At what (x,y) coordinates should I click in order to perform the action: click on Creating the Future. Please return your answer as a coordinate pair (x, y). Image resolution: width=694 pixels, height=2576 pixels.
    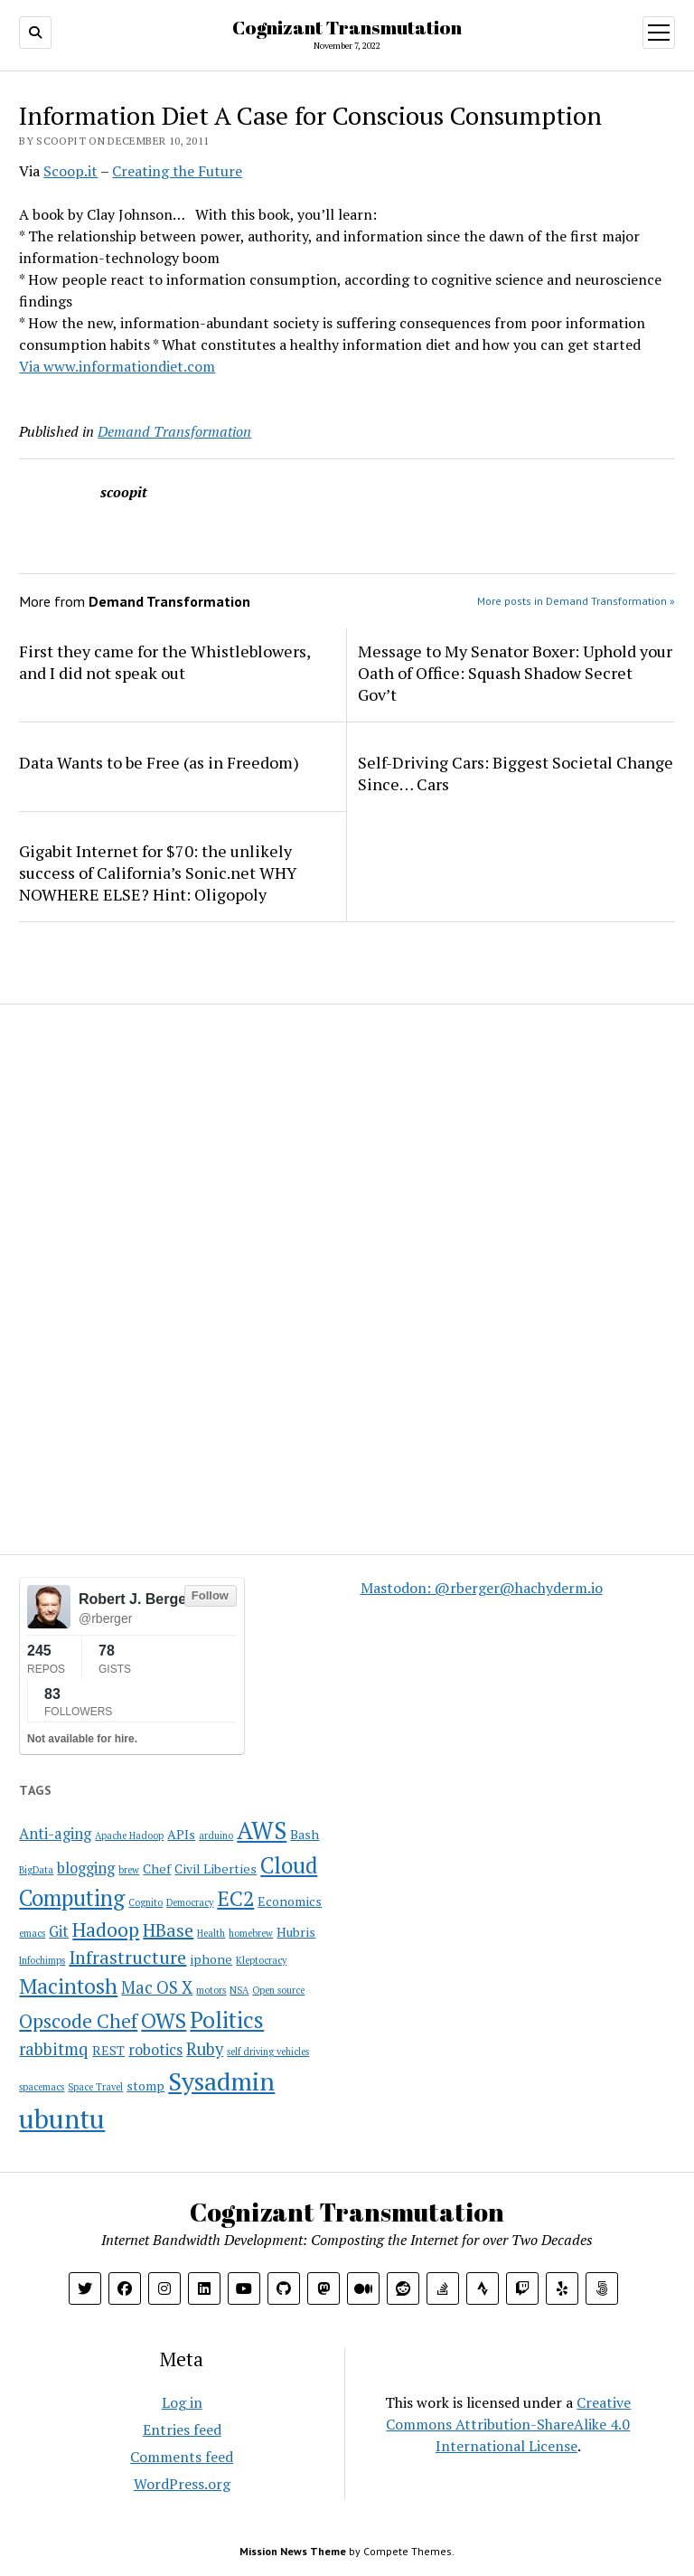
    Looking at the image, I should click on (177, 171).